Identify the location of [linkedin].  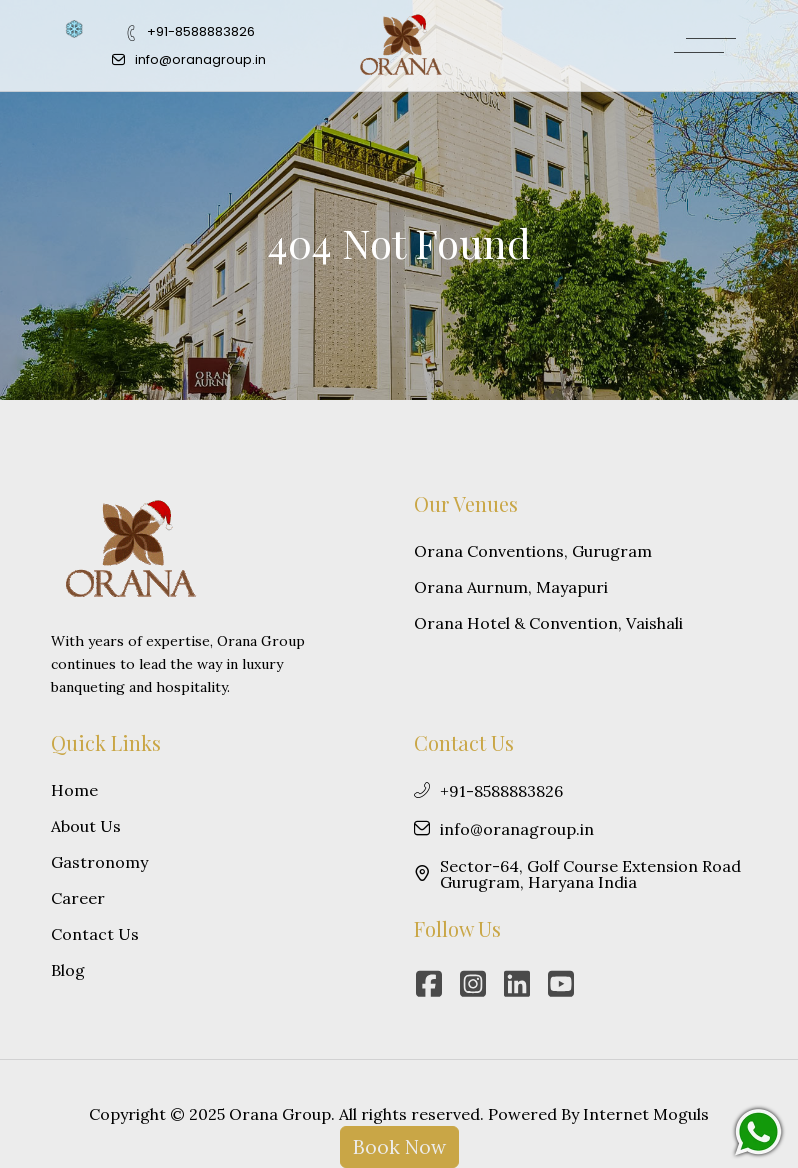
(522, 983).